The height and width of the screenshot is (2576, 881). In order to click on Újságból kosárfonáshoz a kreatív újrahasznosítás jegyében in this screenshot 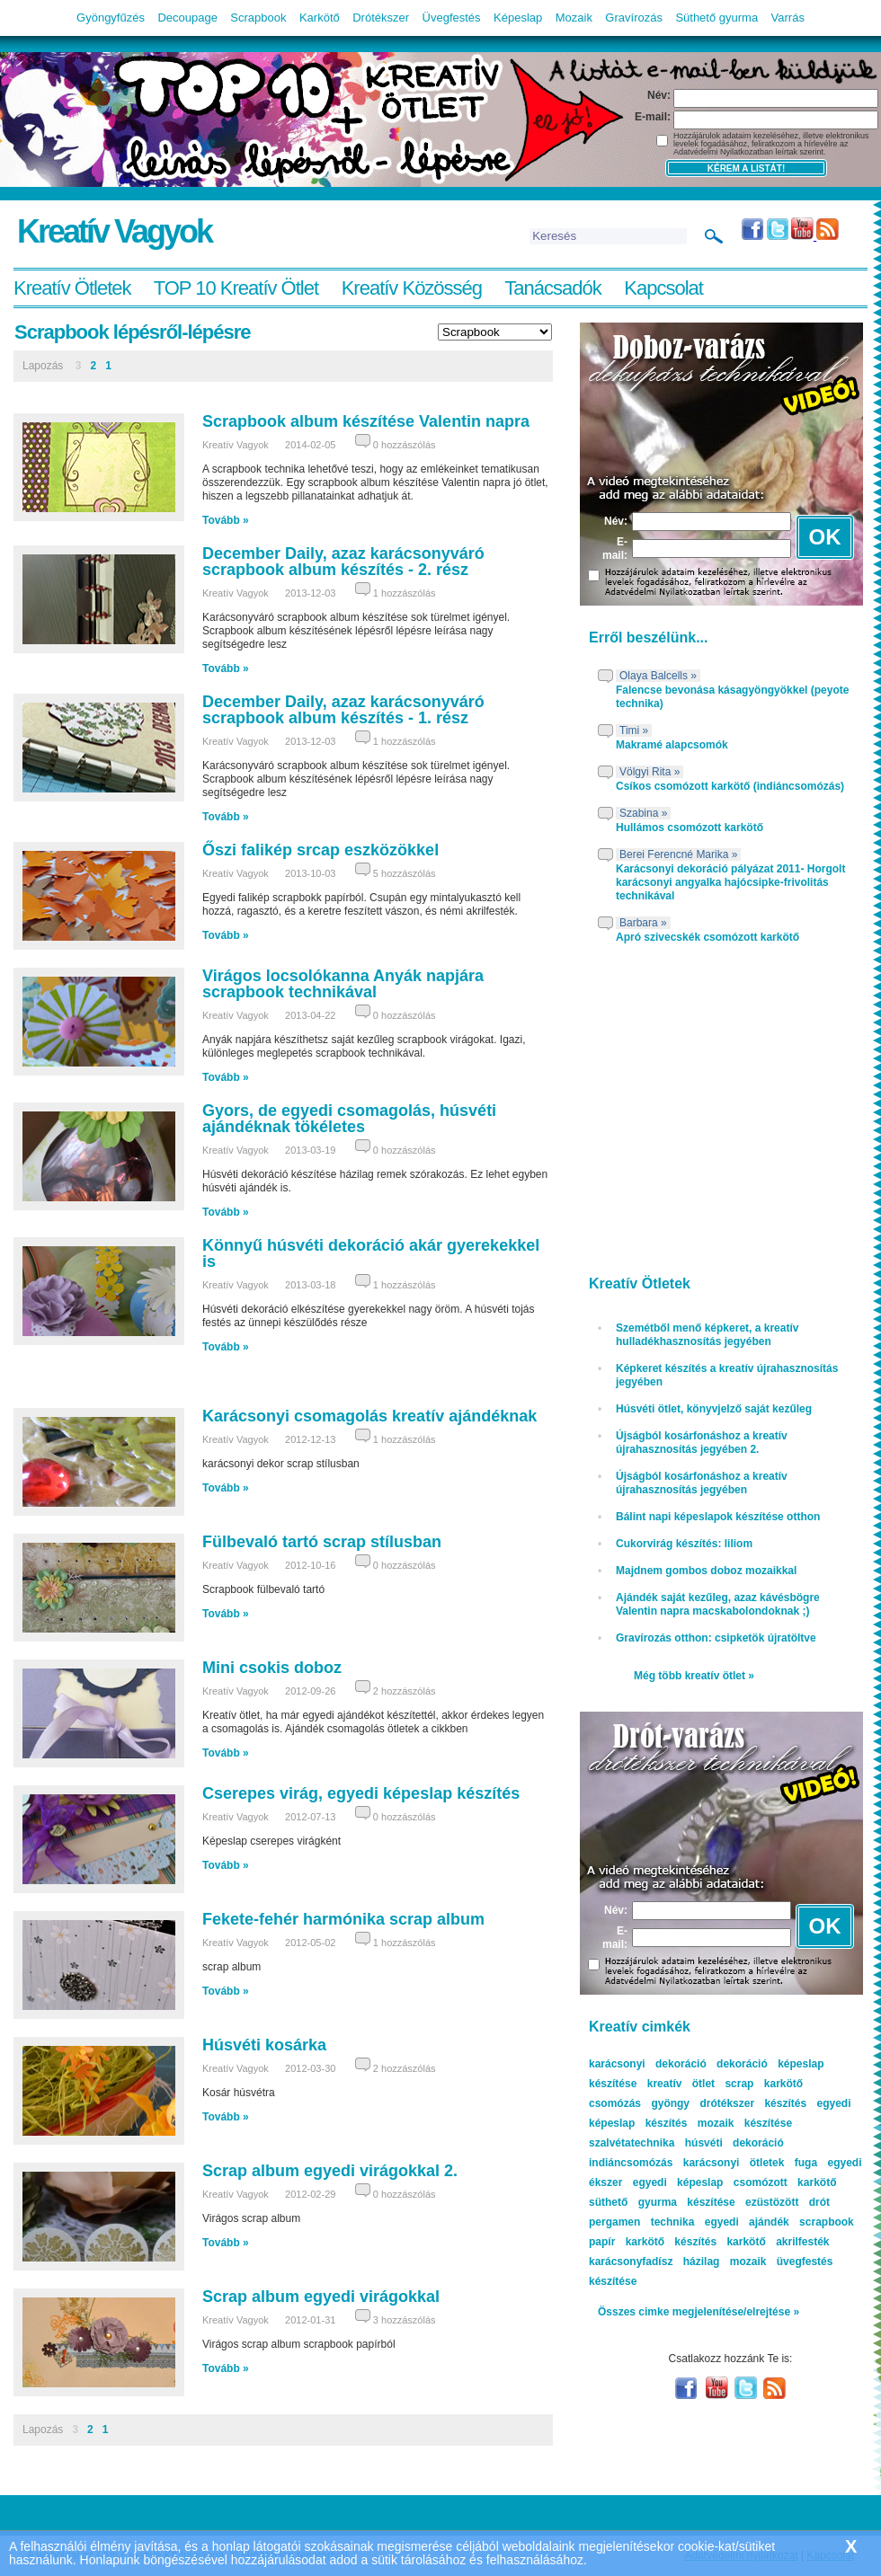, I will do `click(702, 1483)`.